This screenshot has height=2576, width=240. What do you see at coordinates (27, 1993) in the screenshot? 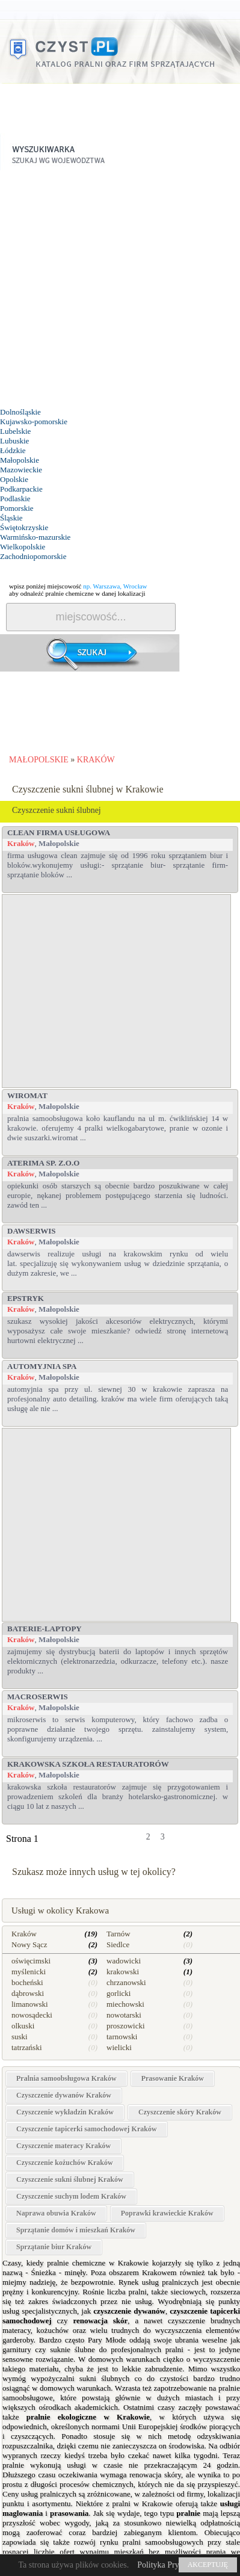
I see `dąbrowski` at bounding box center [27, 1993].